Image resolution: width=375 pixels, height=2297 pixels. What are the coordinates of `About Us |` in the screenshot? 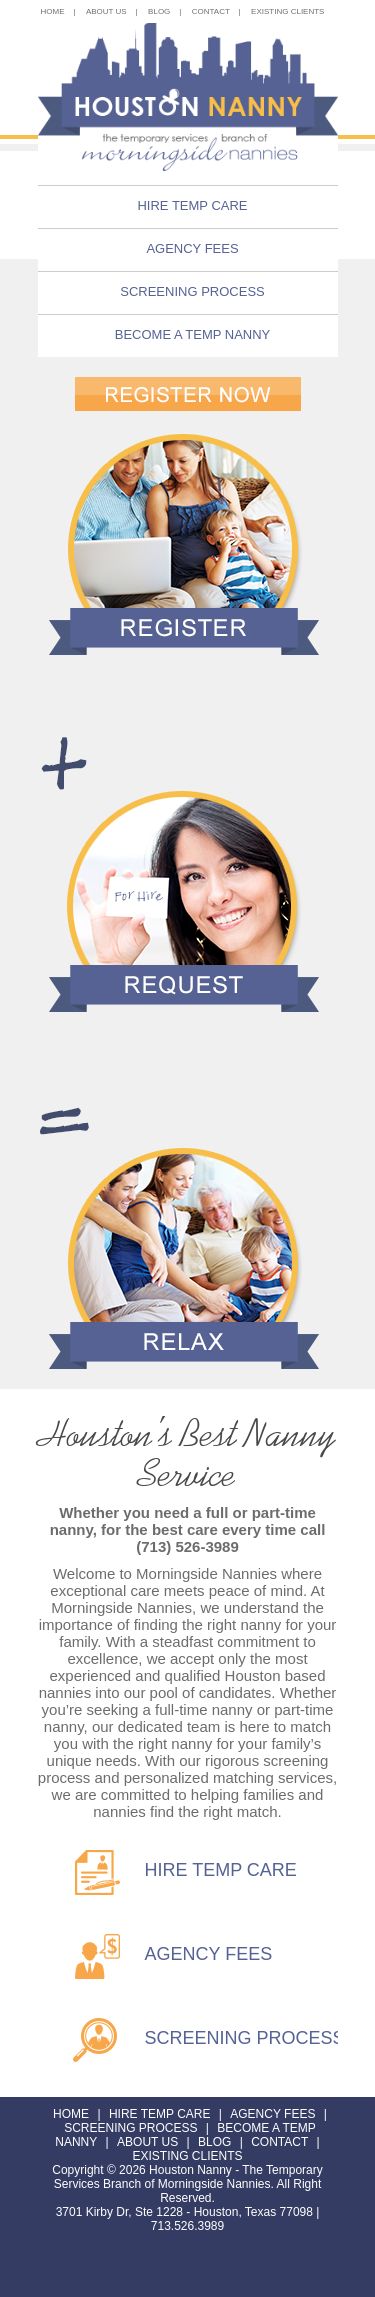 It's located at (112, 11).